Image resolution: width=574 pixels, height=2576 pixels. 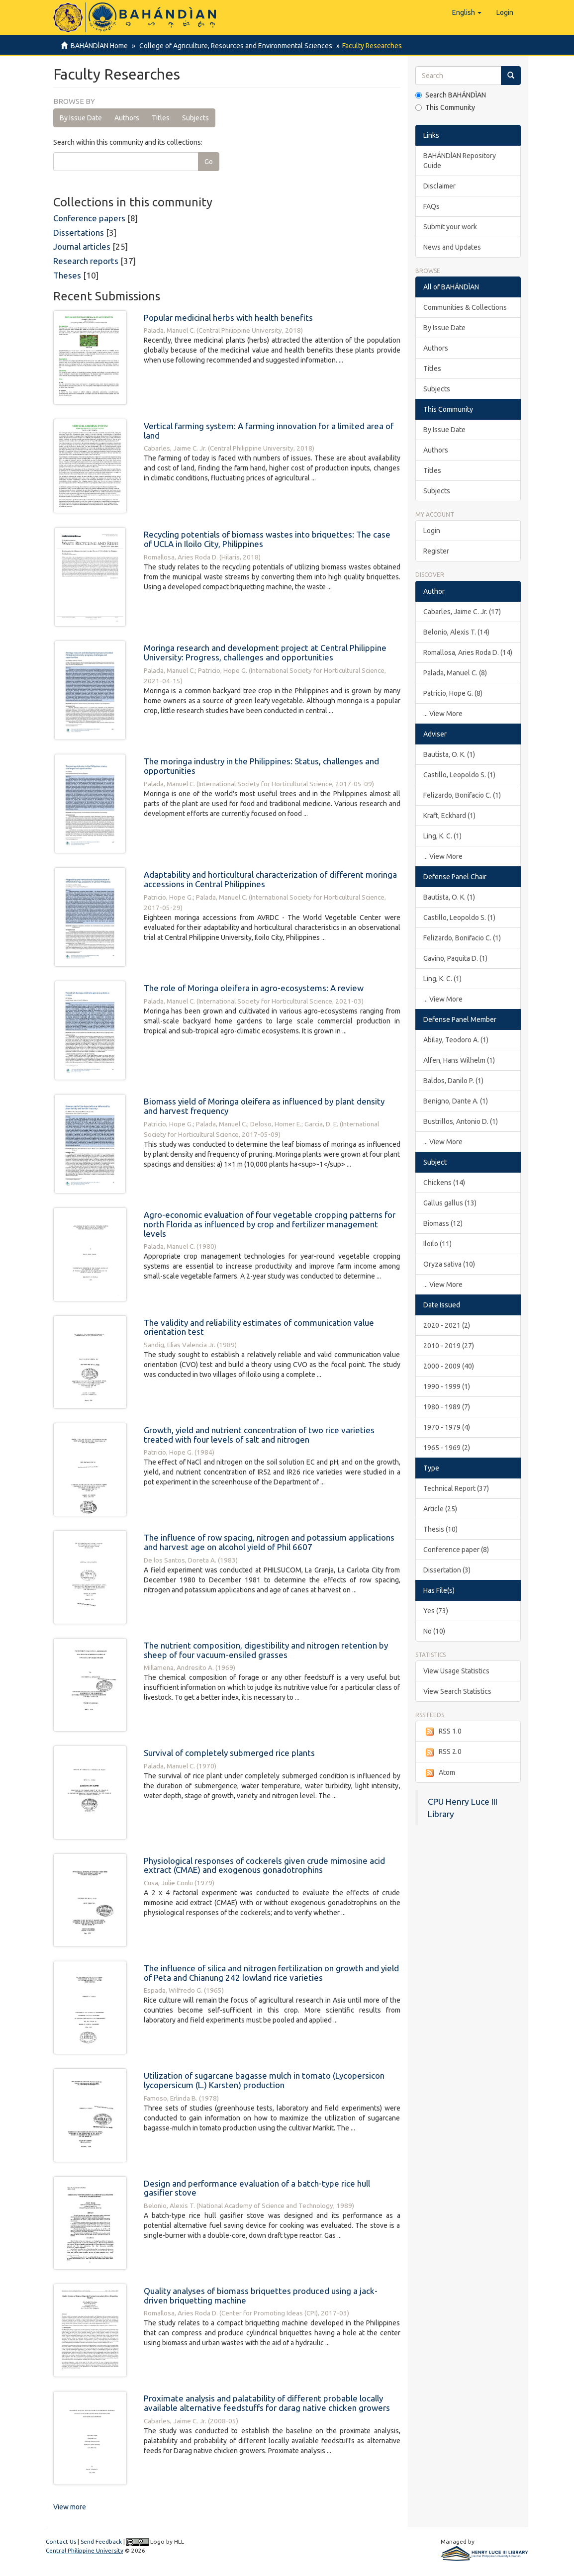 I want to click on Biomass (12), so click(x=443, y=1223).